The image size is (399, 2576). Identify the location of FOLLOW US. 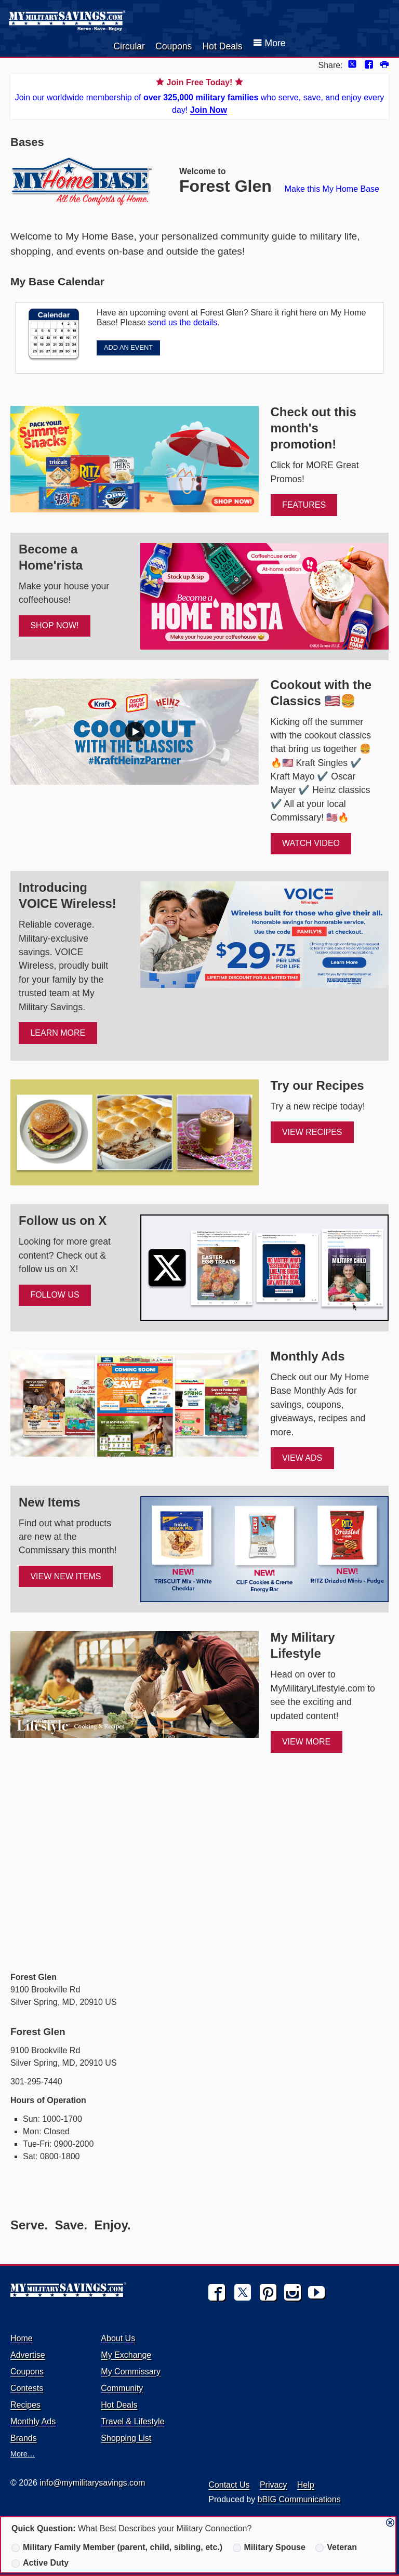
(54, 1294).